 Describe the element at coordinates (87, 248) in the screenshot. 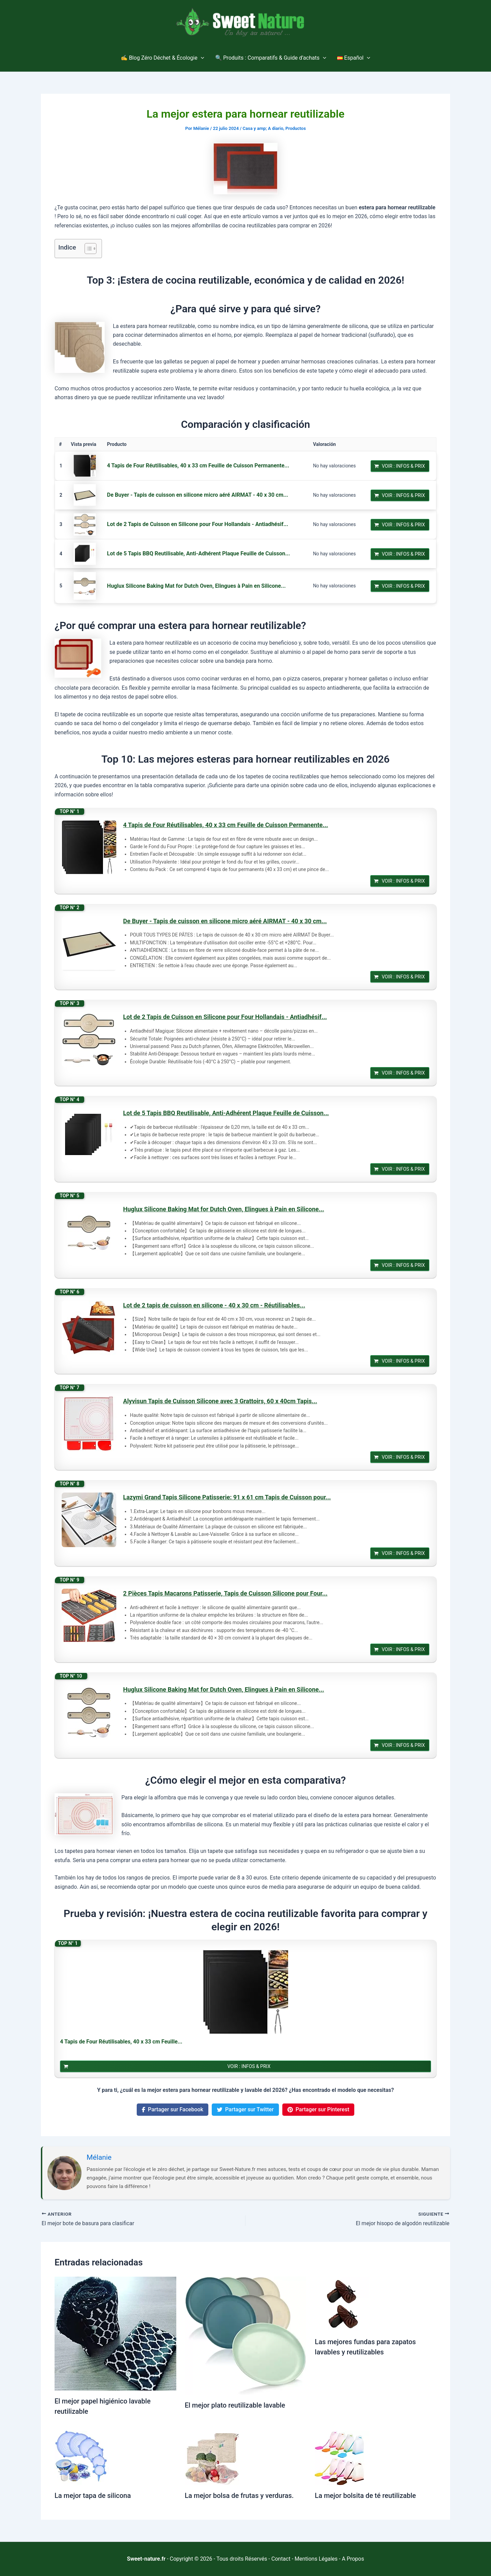

I see `[Alternar tabla de contenidos]` at that location.